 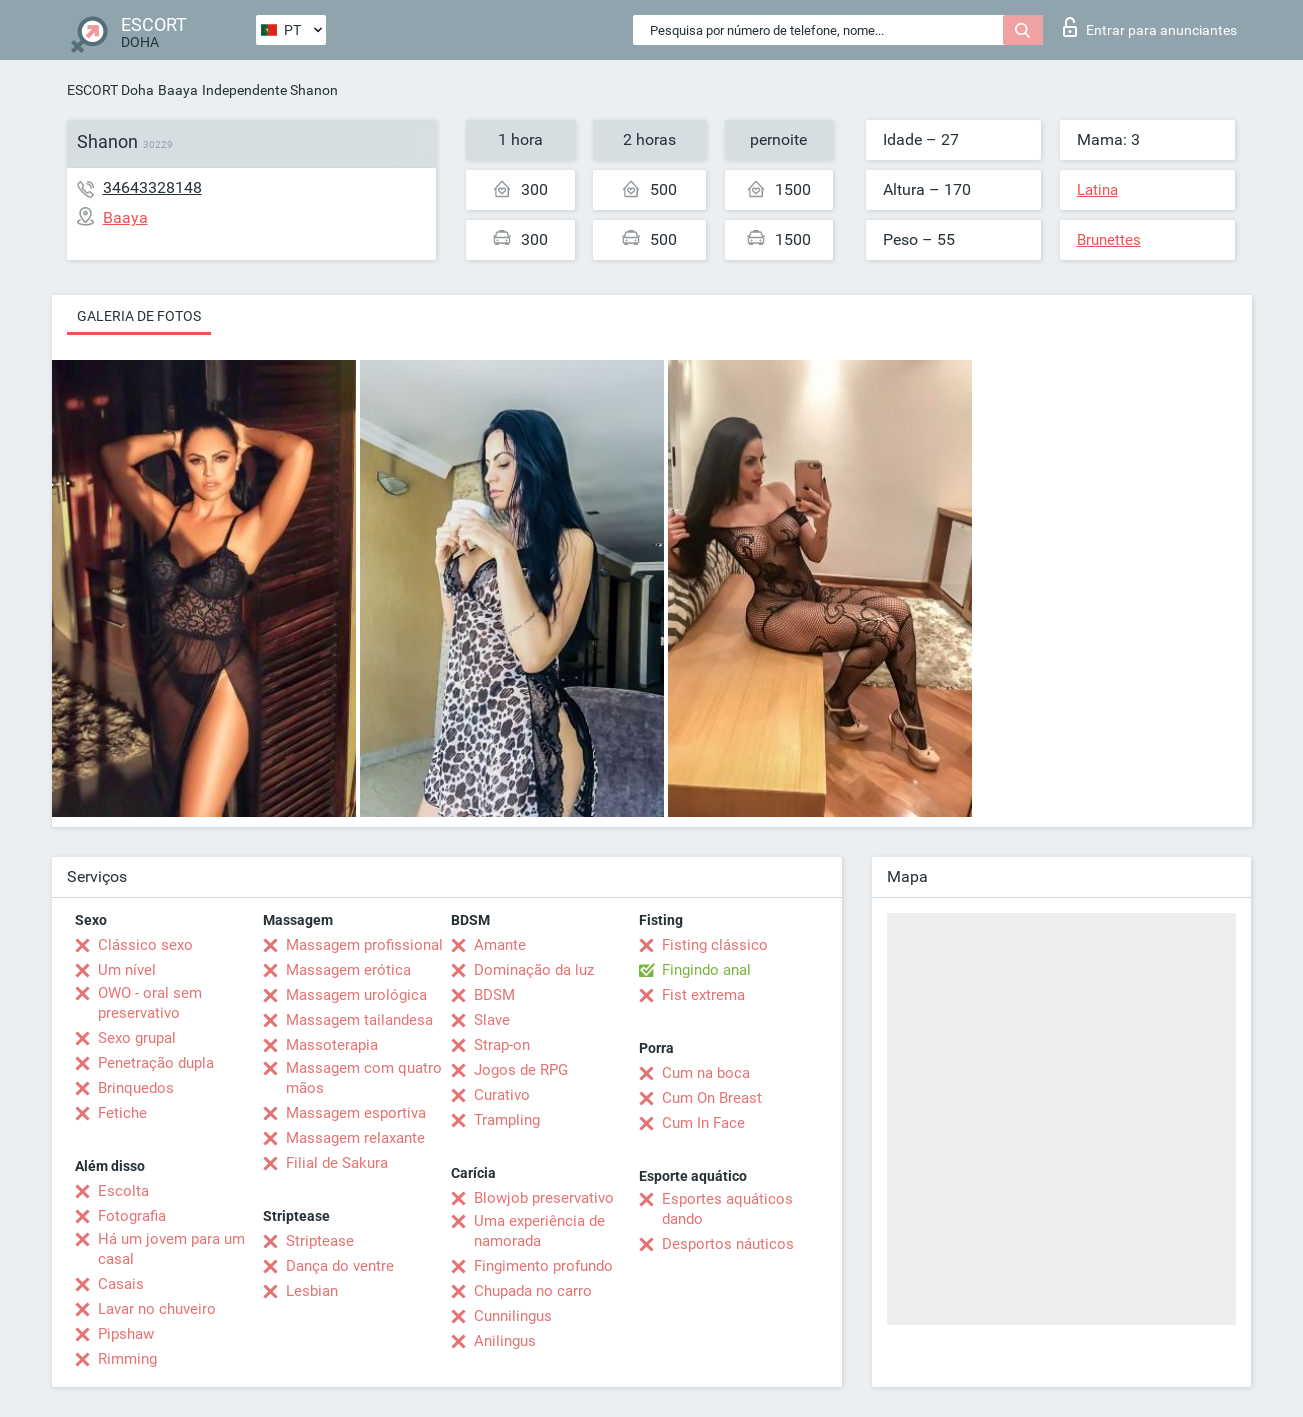 What do you see at coordinates (521, 1070) in the screenshot?
I see `Jogos de RPG` at bounding box center [521, 1070].